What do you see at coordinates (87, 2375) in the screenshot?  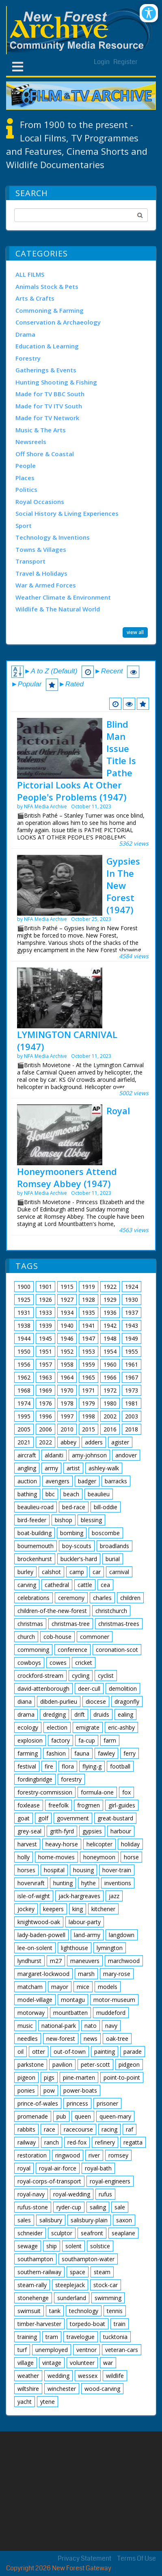 I see `wessex` at bounding box center [87, 2375].